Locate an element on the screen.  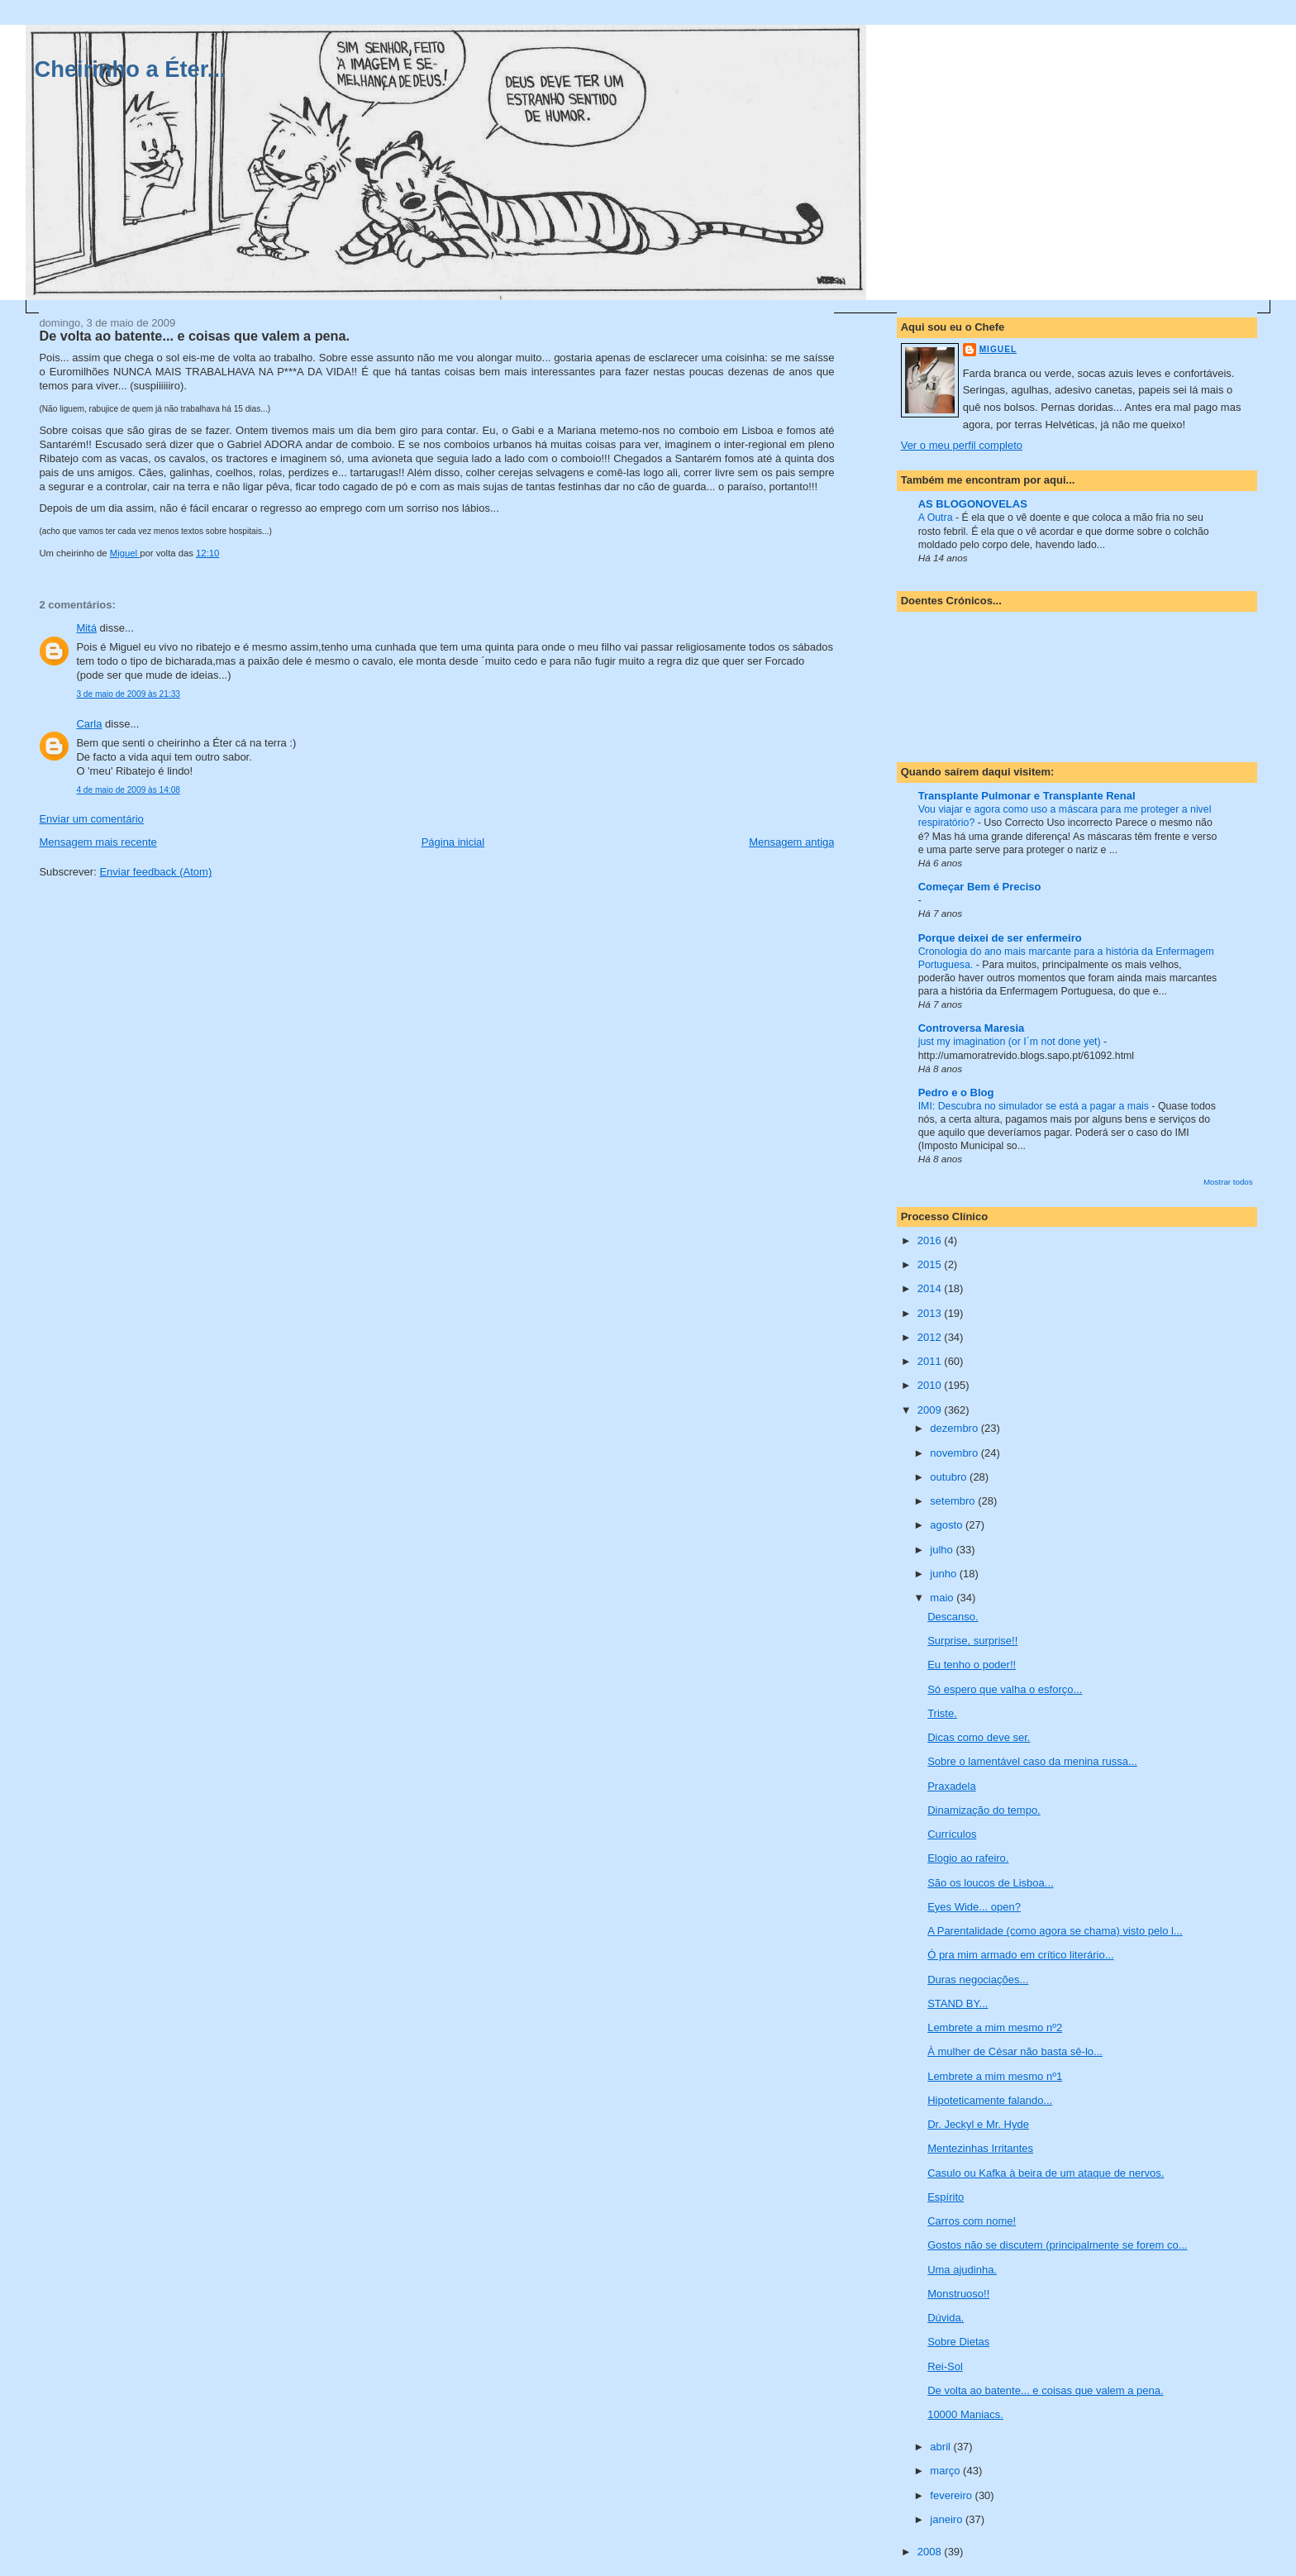
Gostos não se discutem (principalmente se forem co... is located at coordinates (1057, 2245).